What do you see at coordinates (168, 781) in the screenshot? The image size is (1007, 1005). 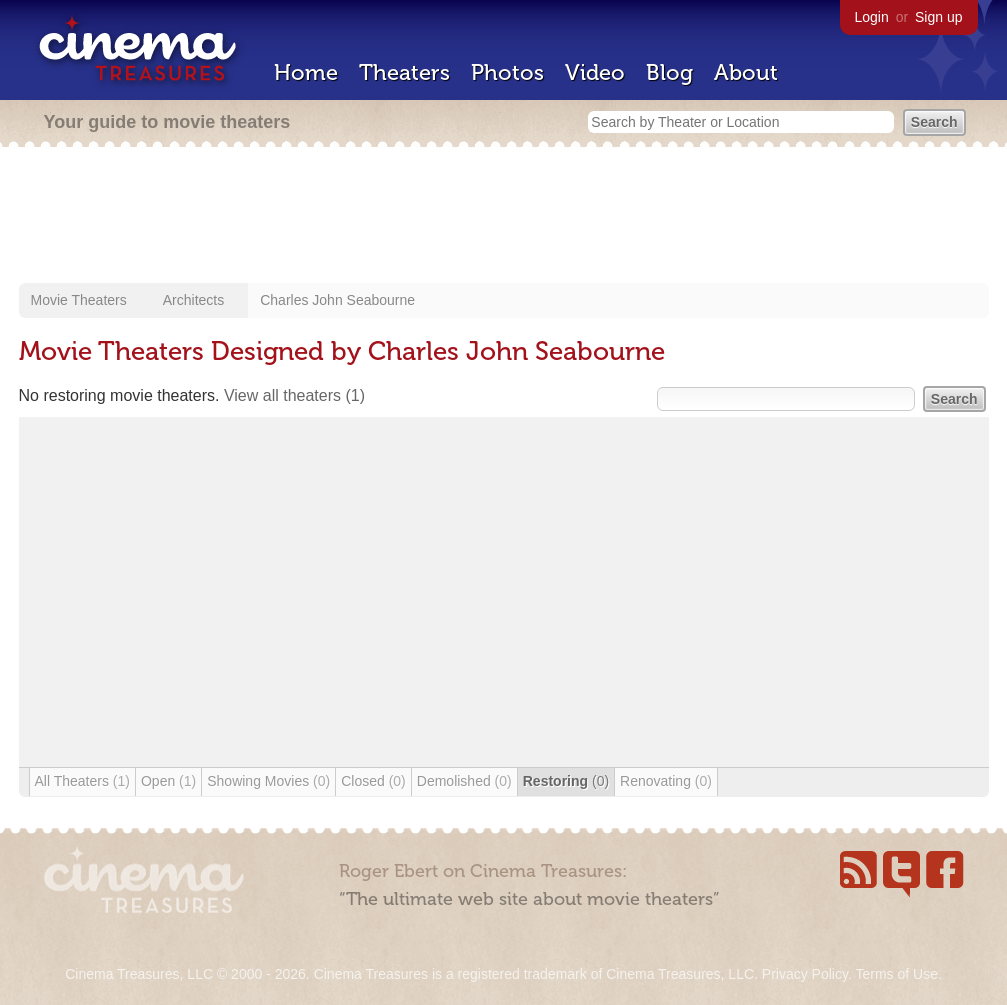 I see `Open` at bounding box center [168, 781].